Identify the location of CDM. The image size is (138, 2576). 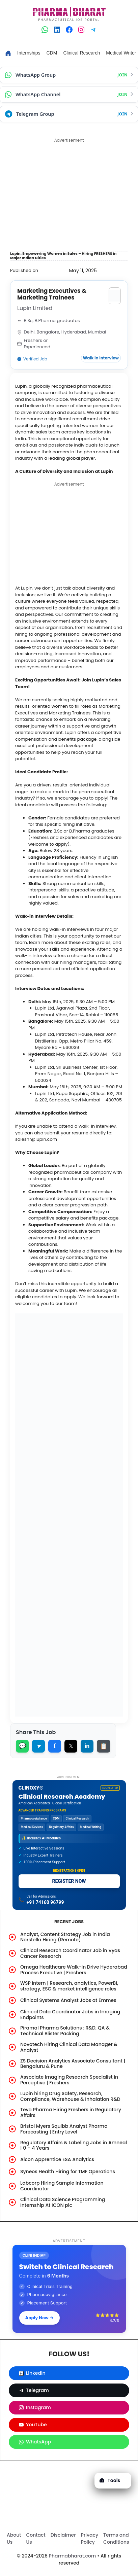
(51, 53).